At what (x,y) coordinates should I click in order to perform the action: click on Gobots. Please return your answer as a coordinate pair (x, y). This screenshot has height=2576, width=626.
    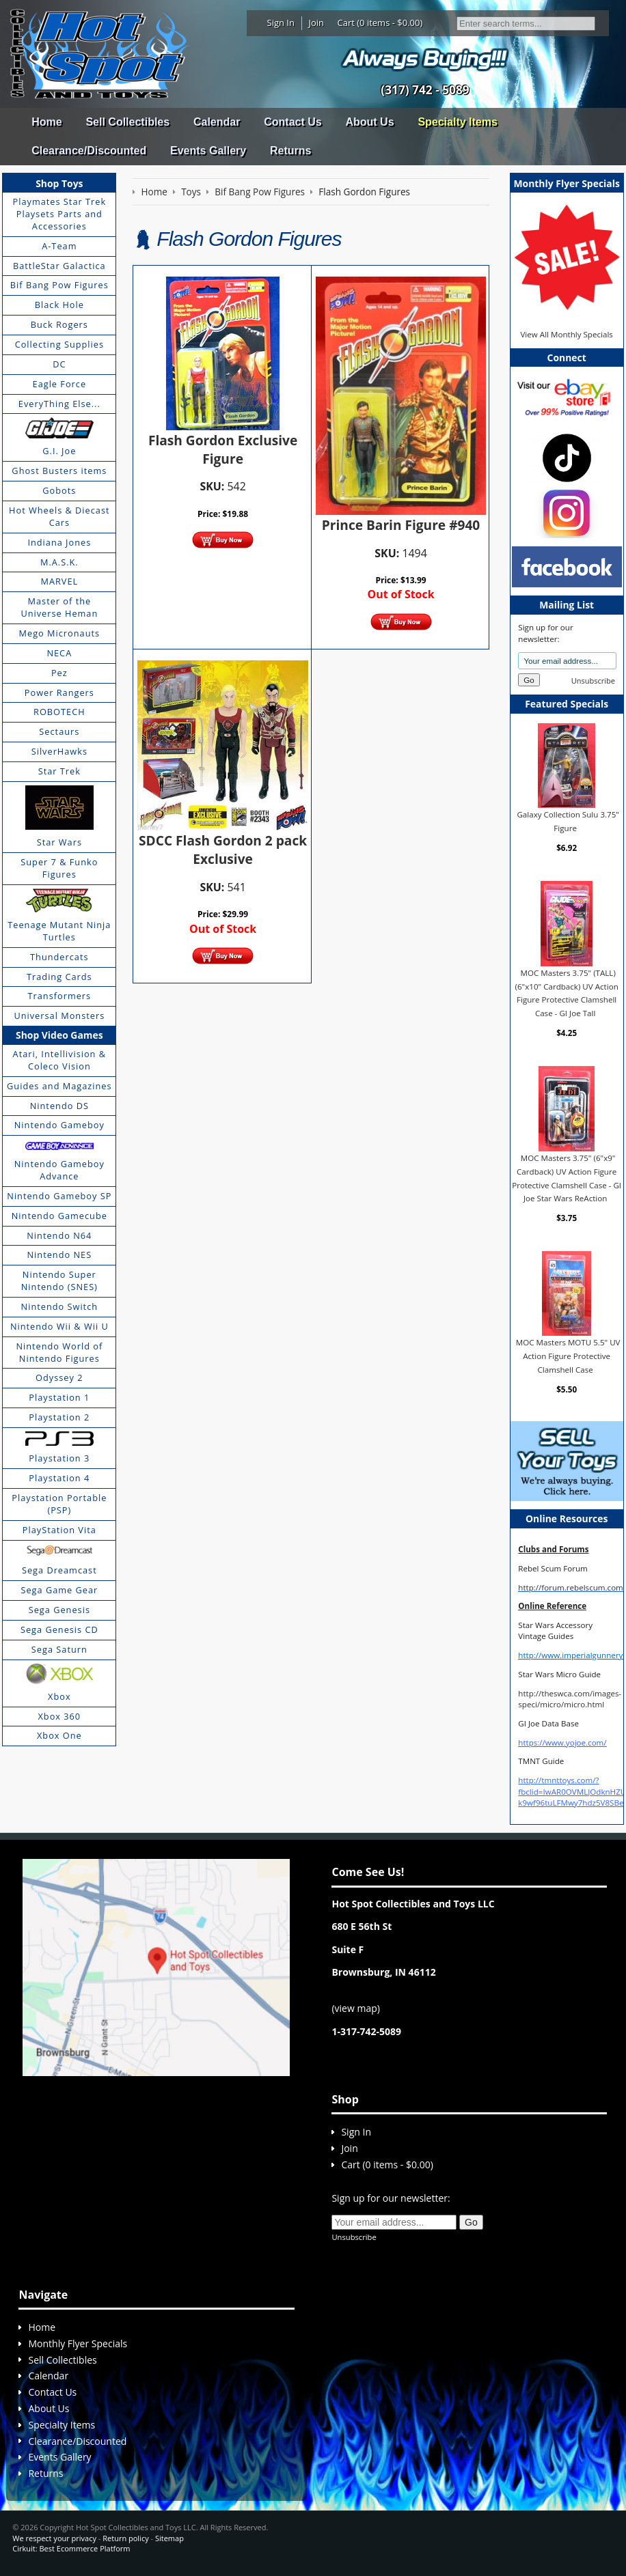
    Looking at the image, I should click on (59, 490).